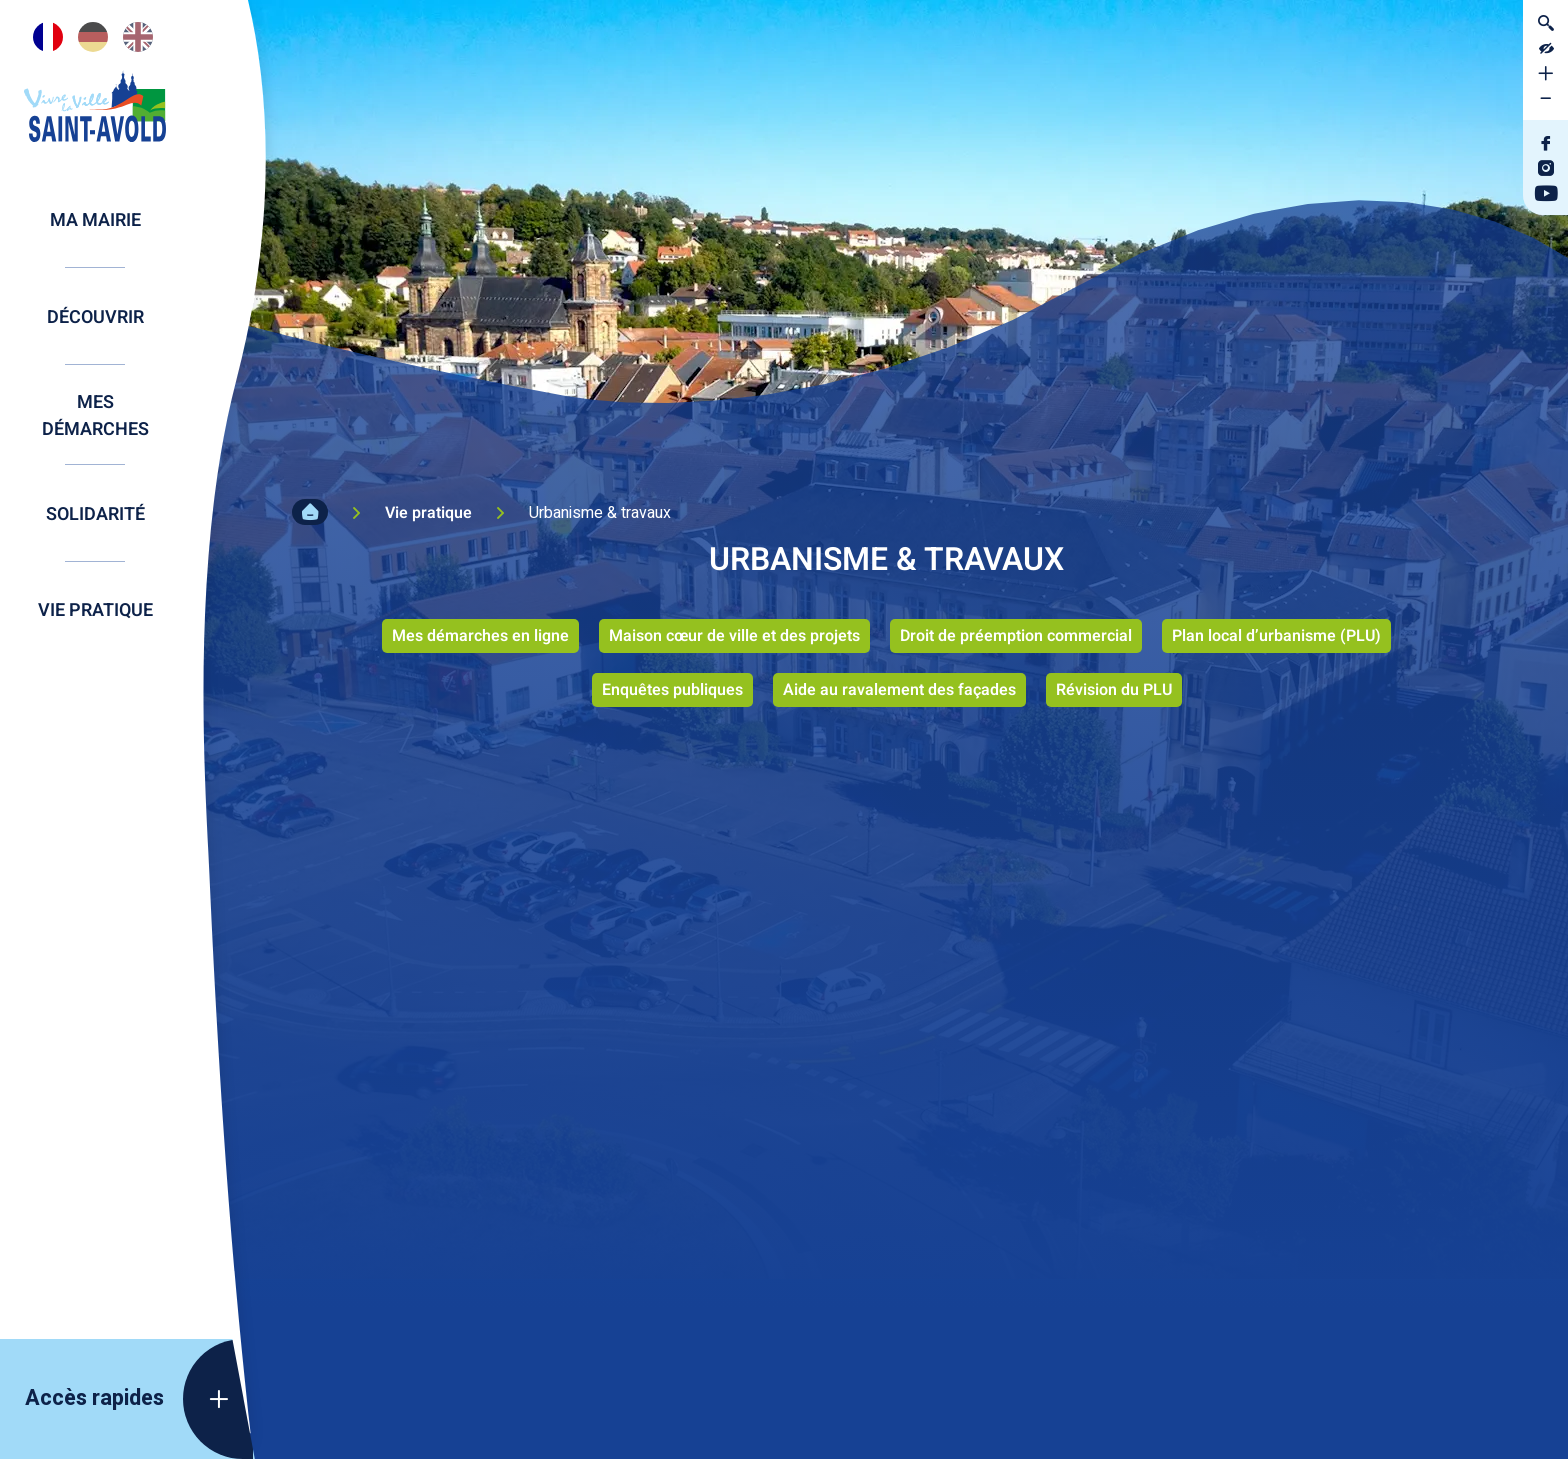 This screenshot has height=1459, width=1568. Describe the element at coordinates (1545, 72) in the screenshot. I see `[Augmenter la taille de la police]` at that location.